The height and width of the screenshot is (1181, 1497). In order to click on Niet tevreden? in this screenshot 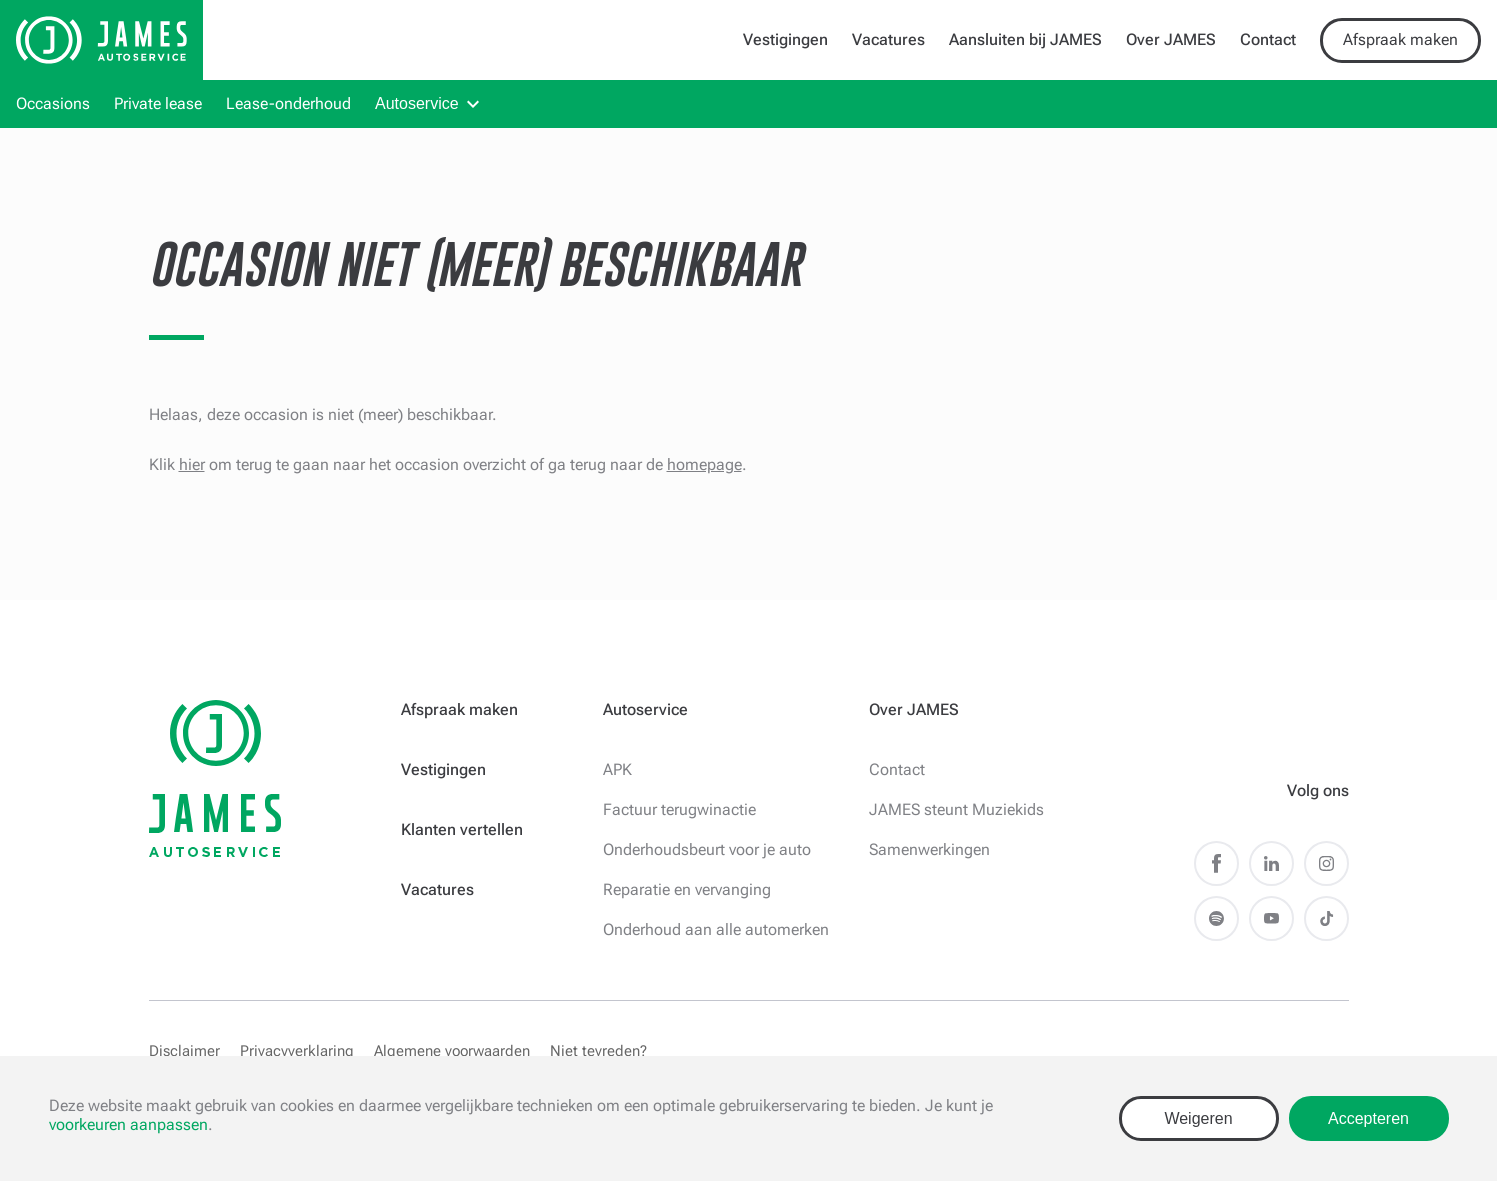, I will do `click(598, 1051)`.